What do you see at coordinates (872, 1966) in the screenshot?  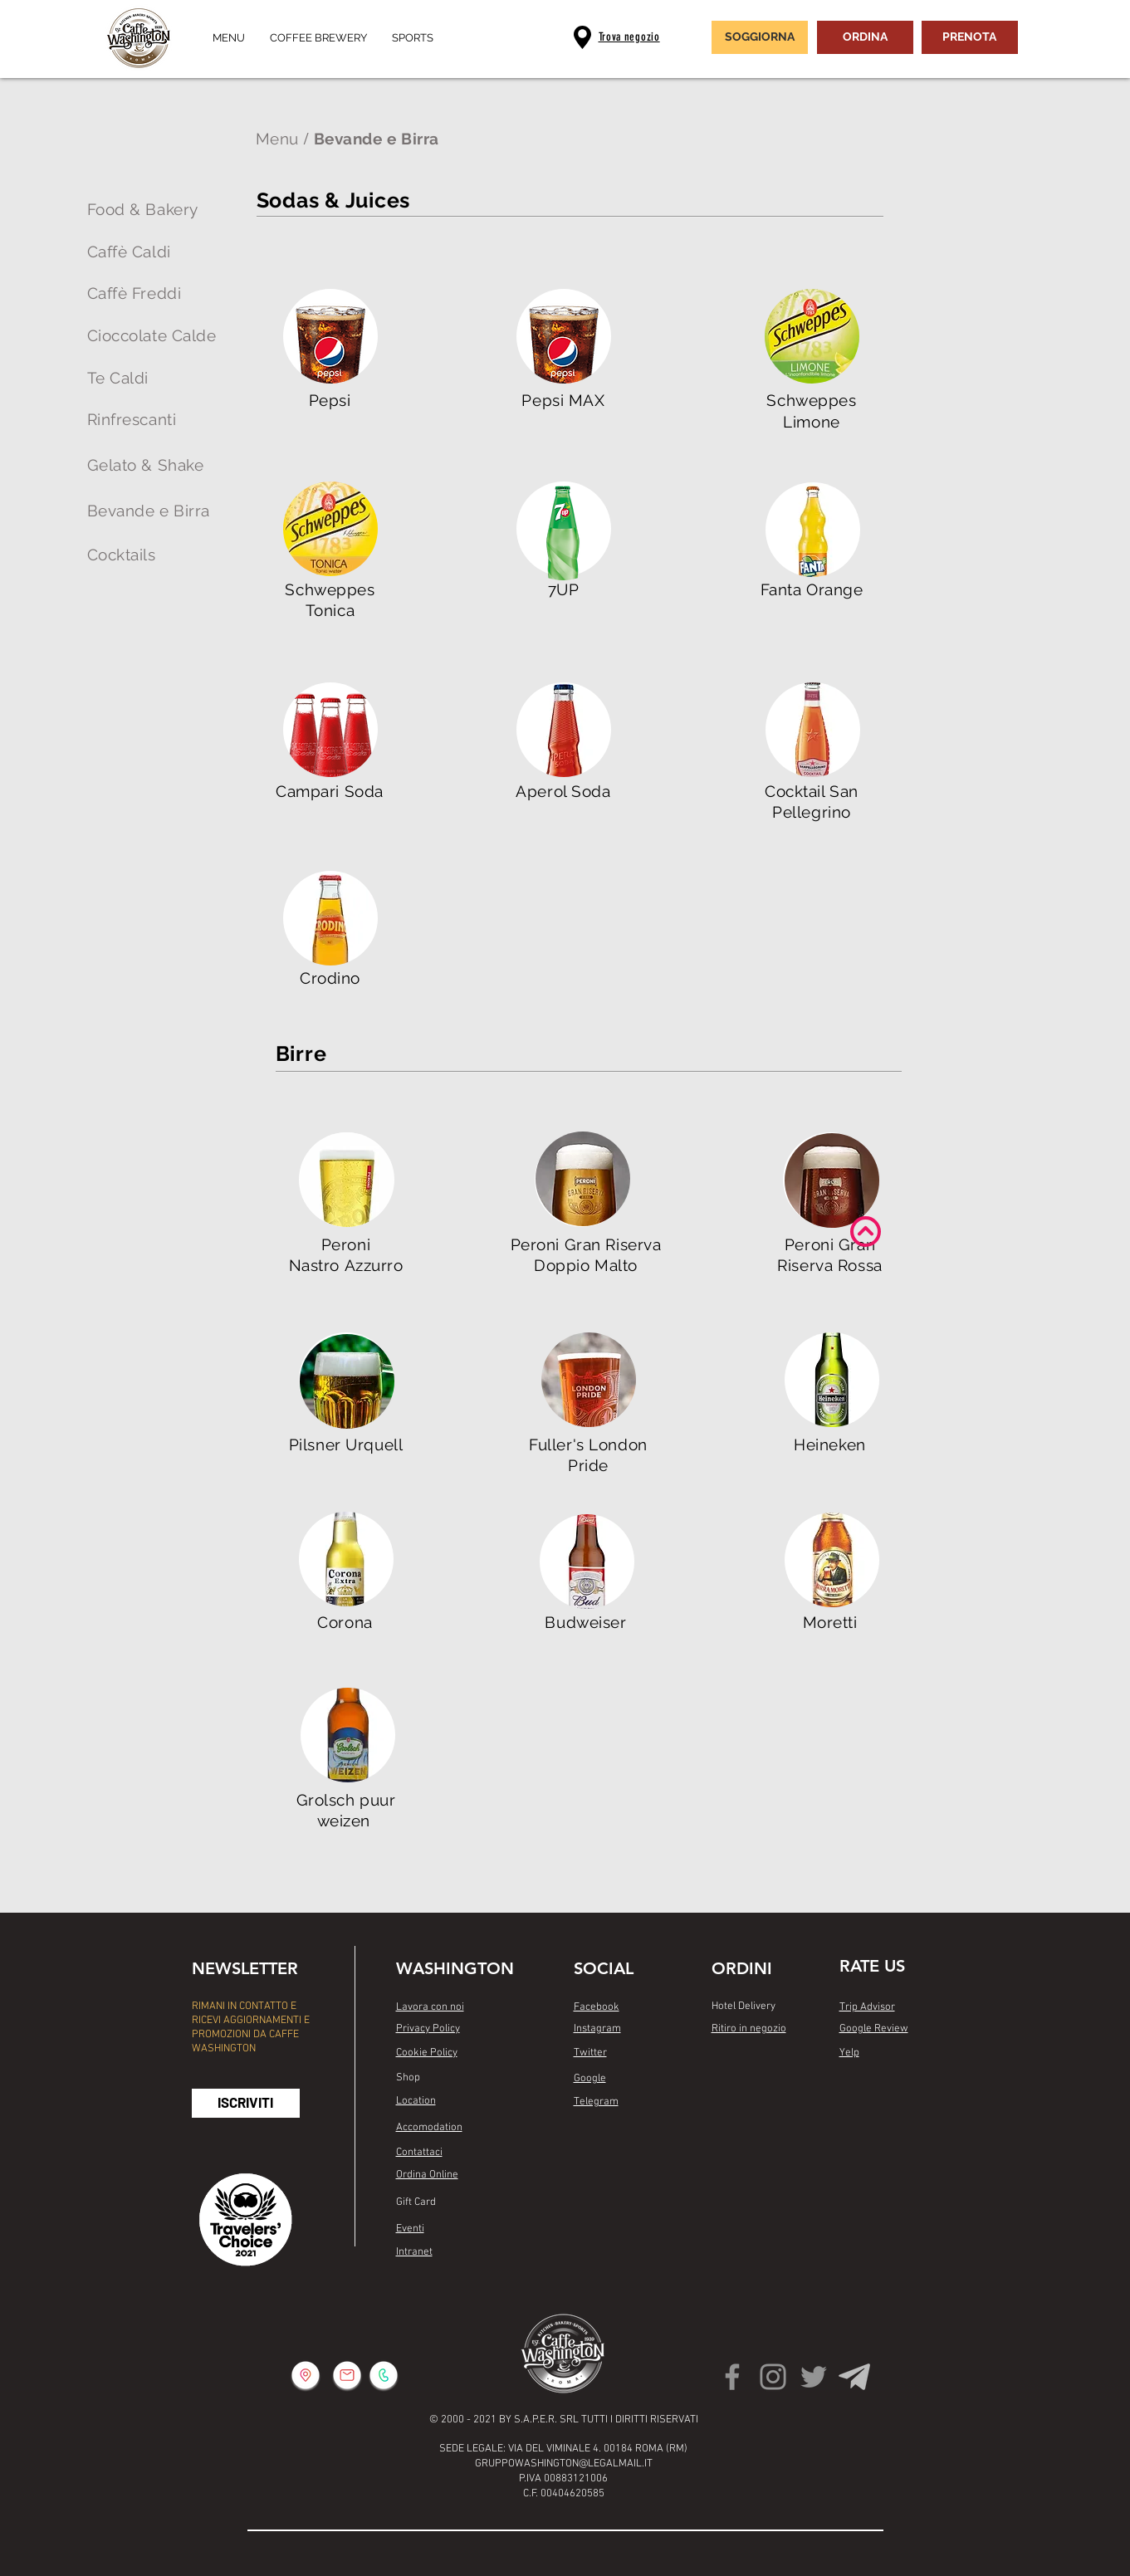 I see `RATE US` at bounding box center [872, 1966].